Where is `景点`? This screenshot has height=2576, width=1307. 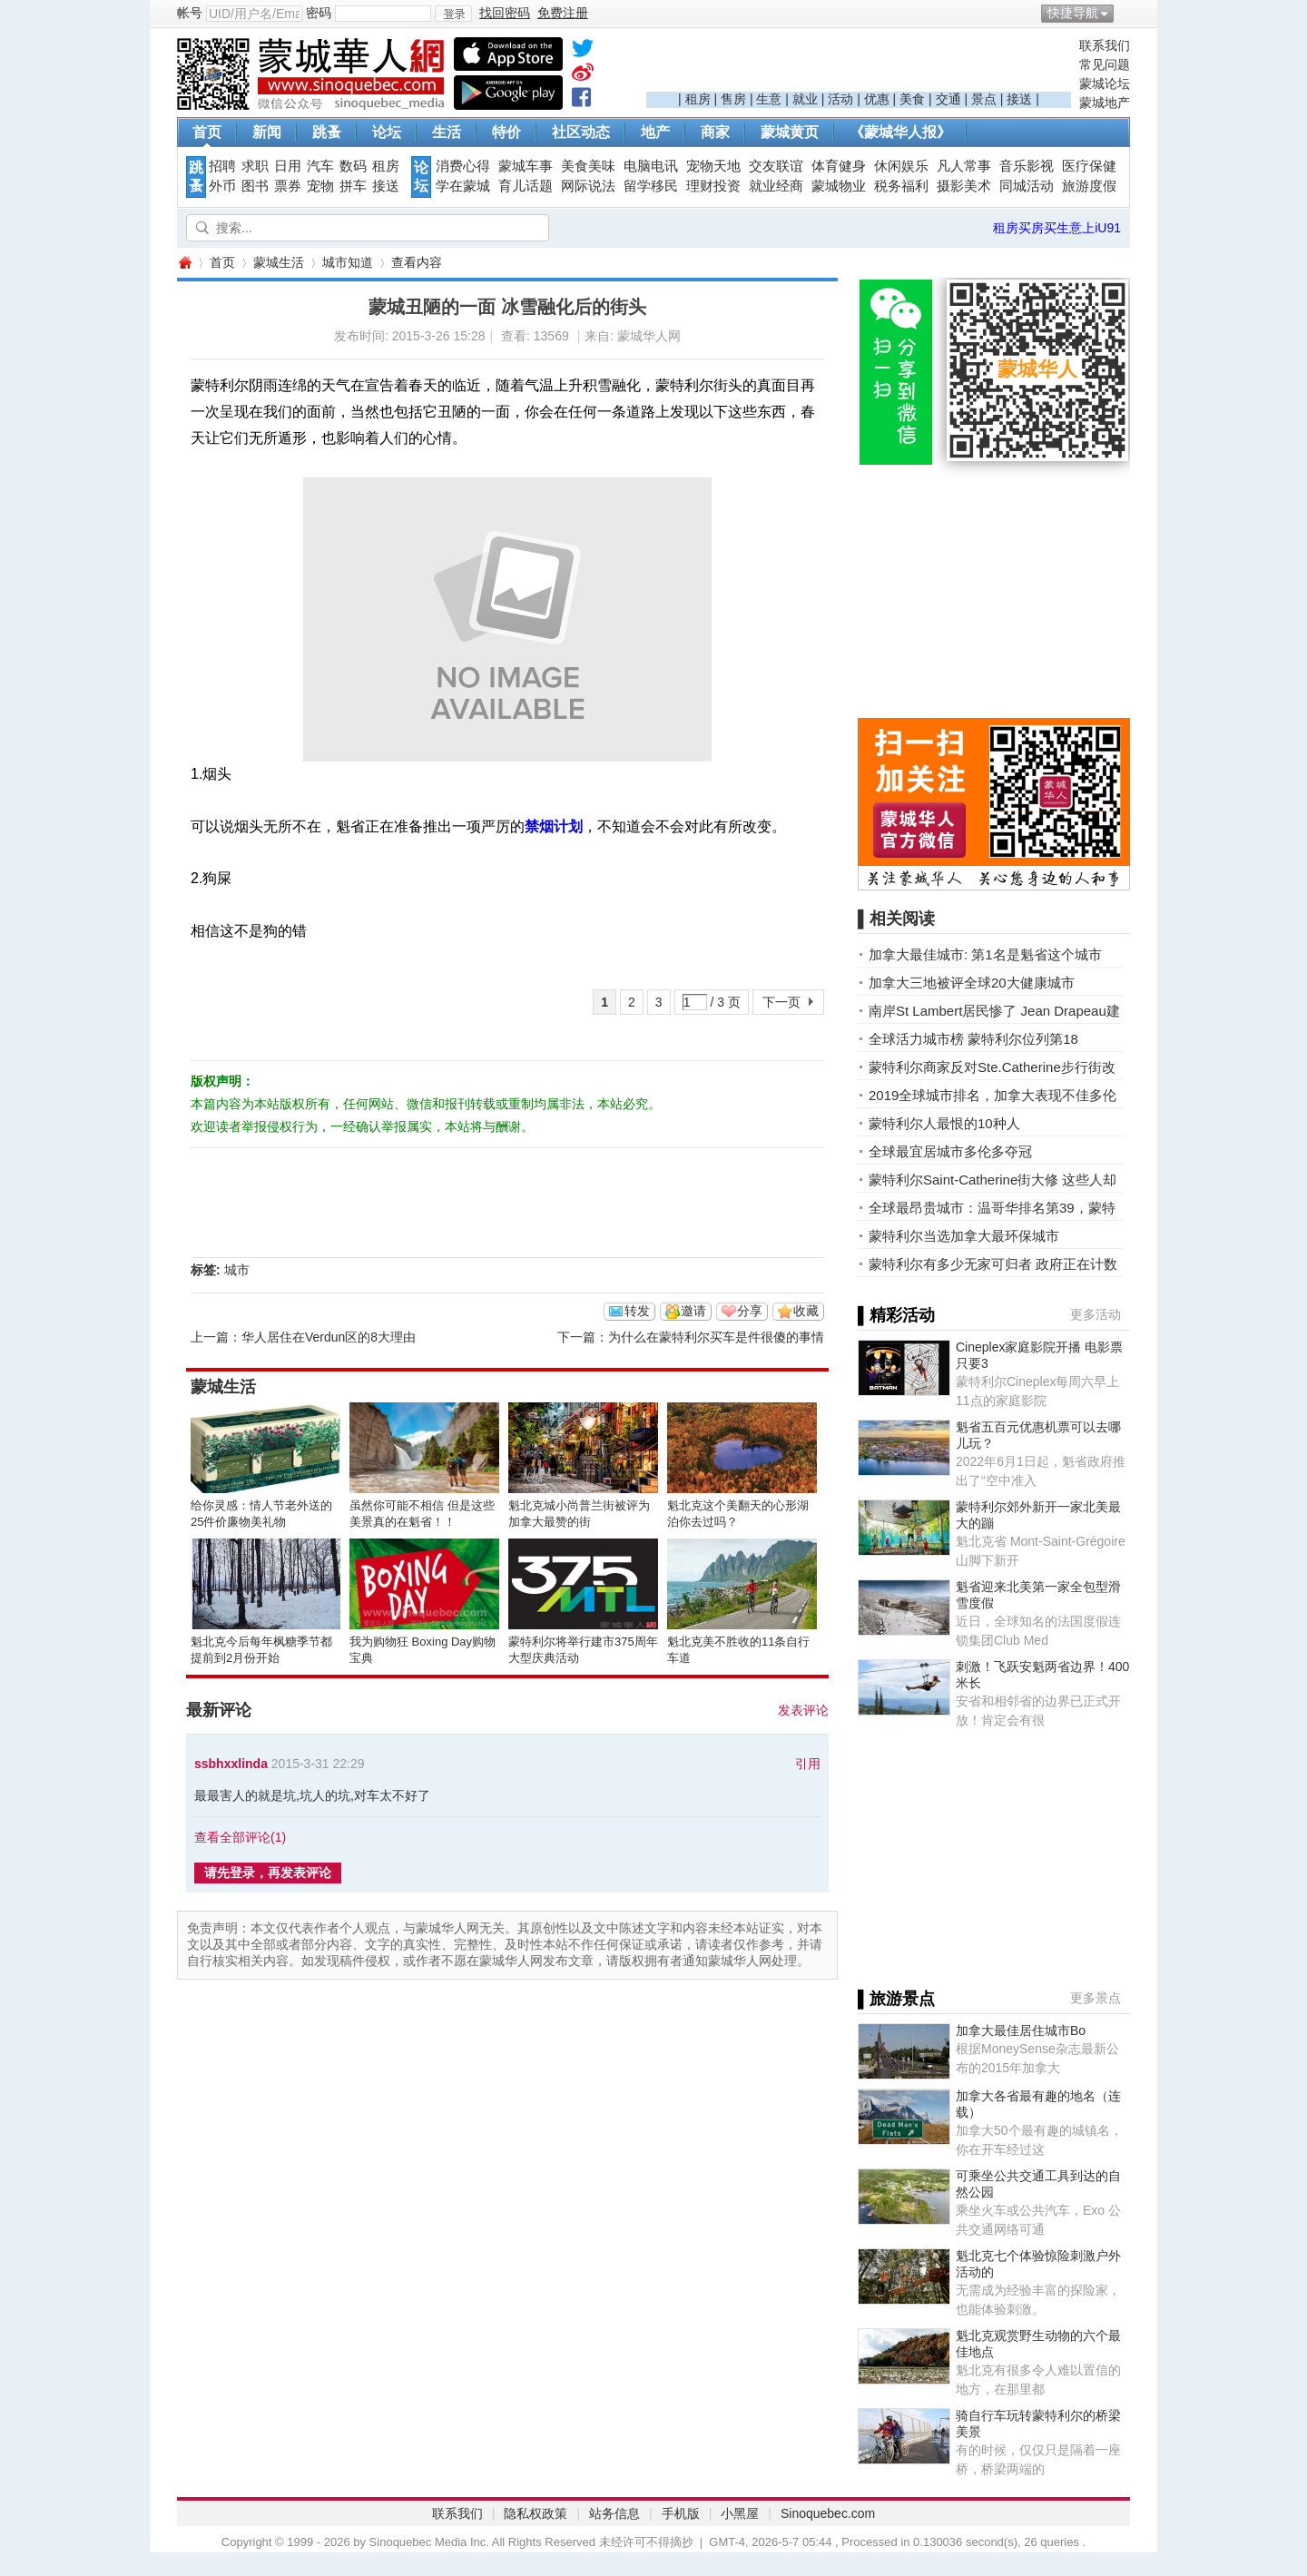 景点 is located at coordinates (984, 99).